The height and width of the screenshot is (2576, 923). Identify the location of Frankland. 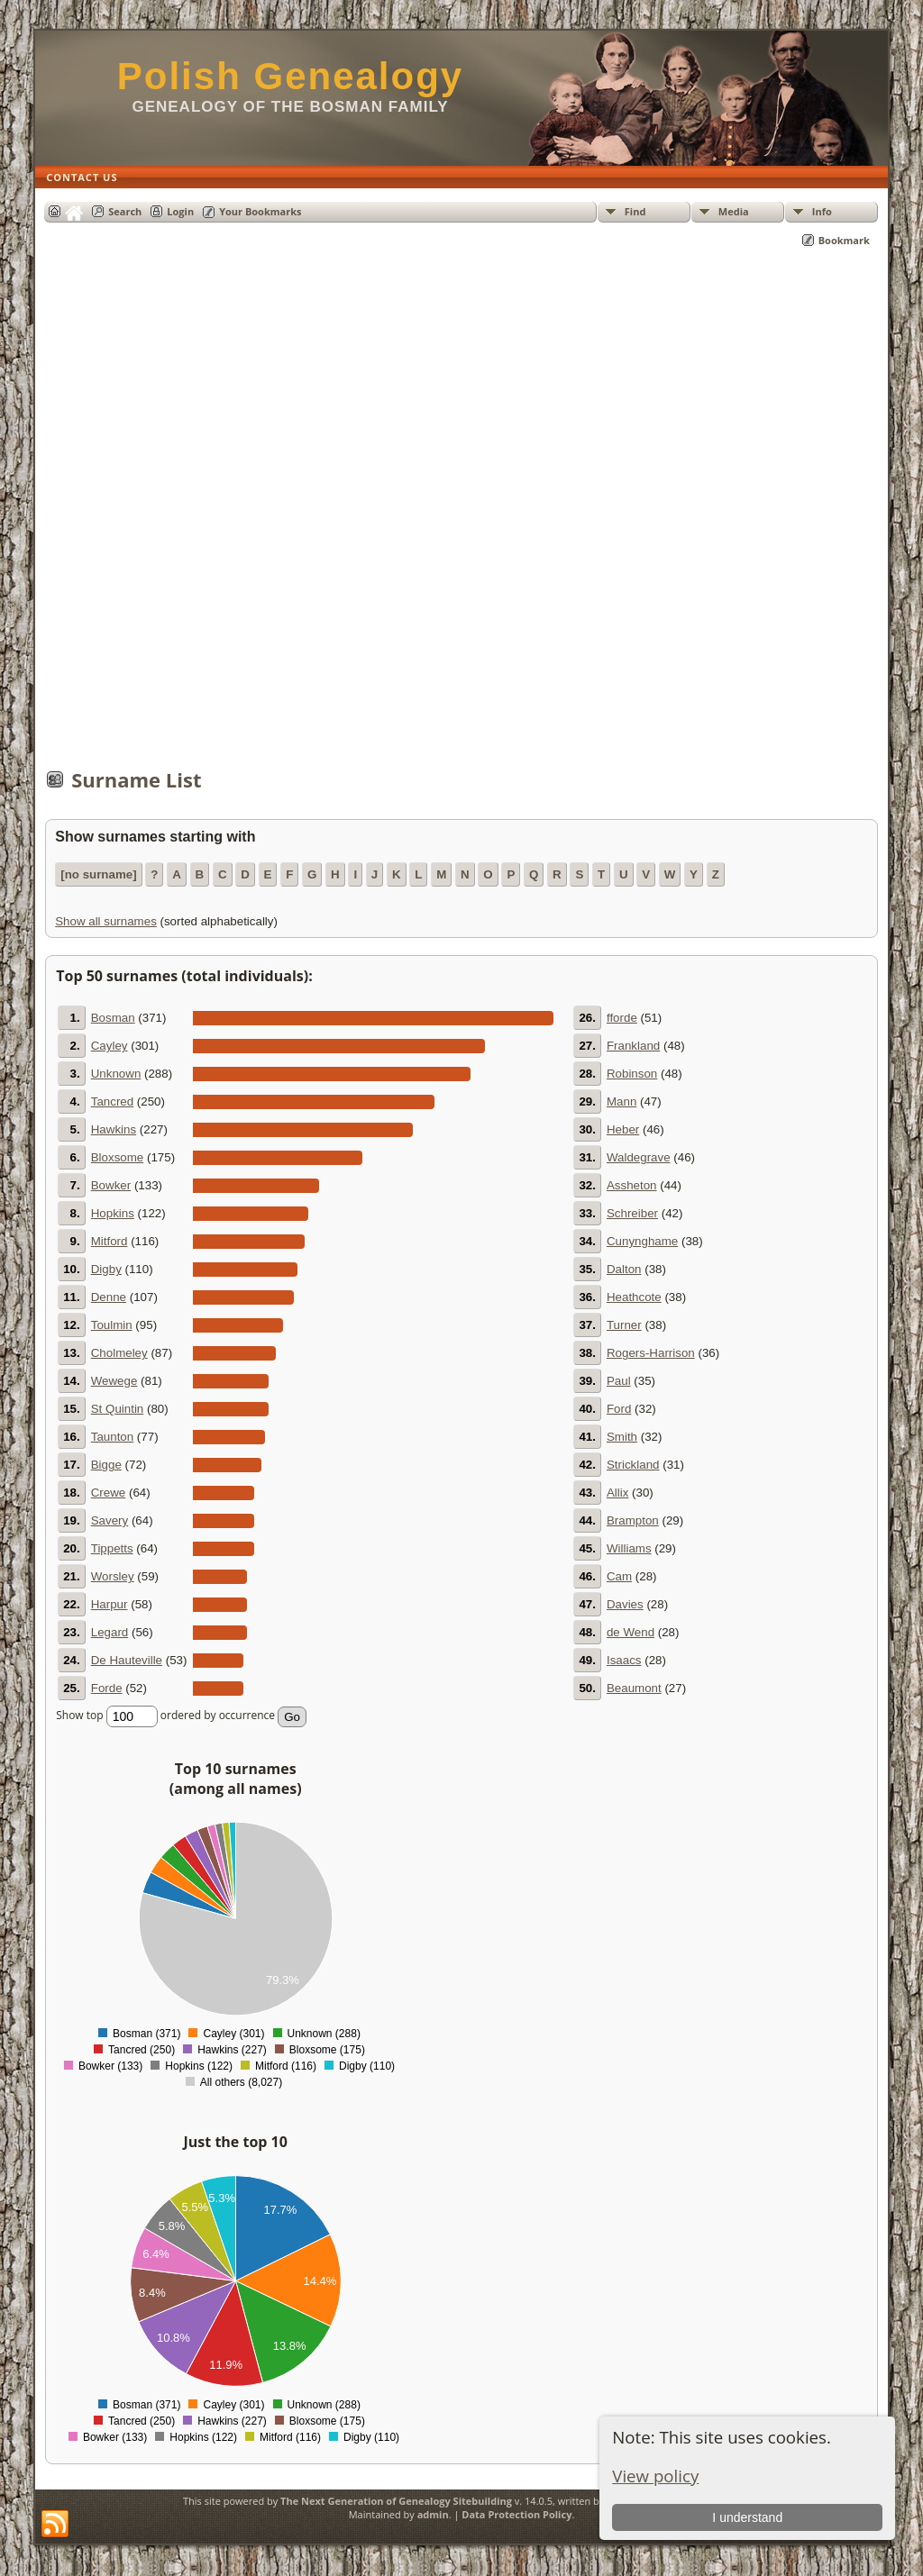
(633, 1045).